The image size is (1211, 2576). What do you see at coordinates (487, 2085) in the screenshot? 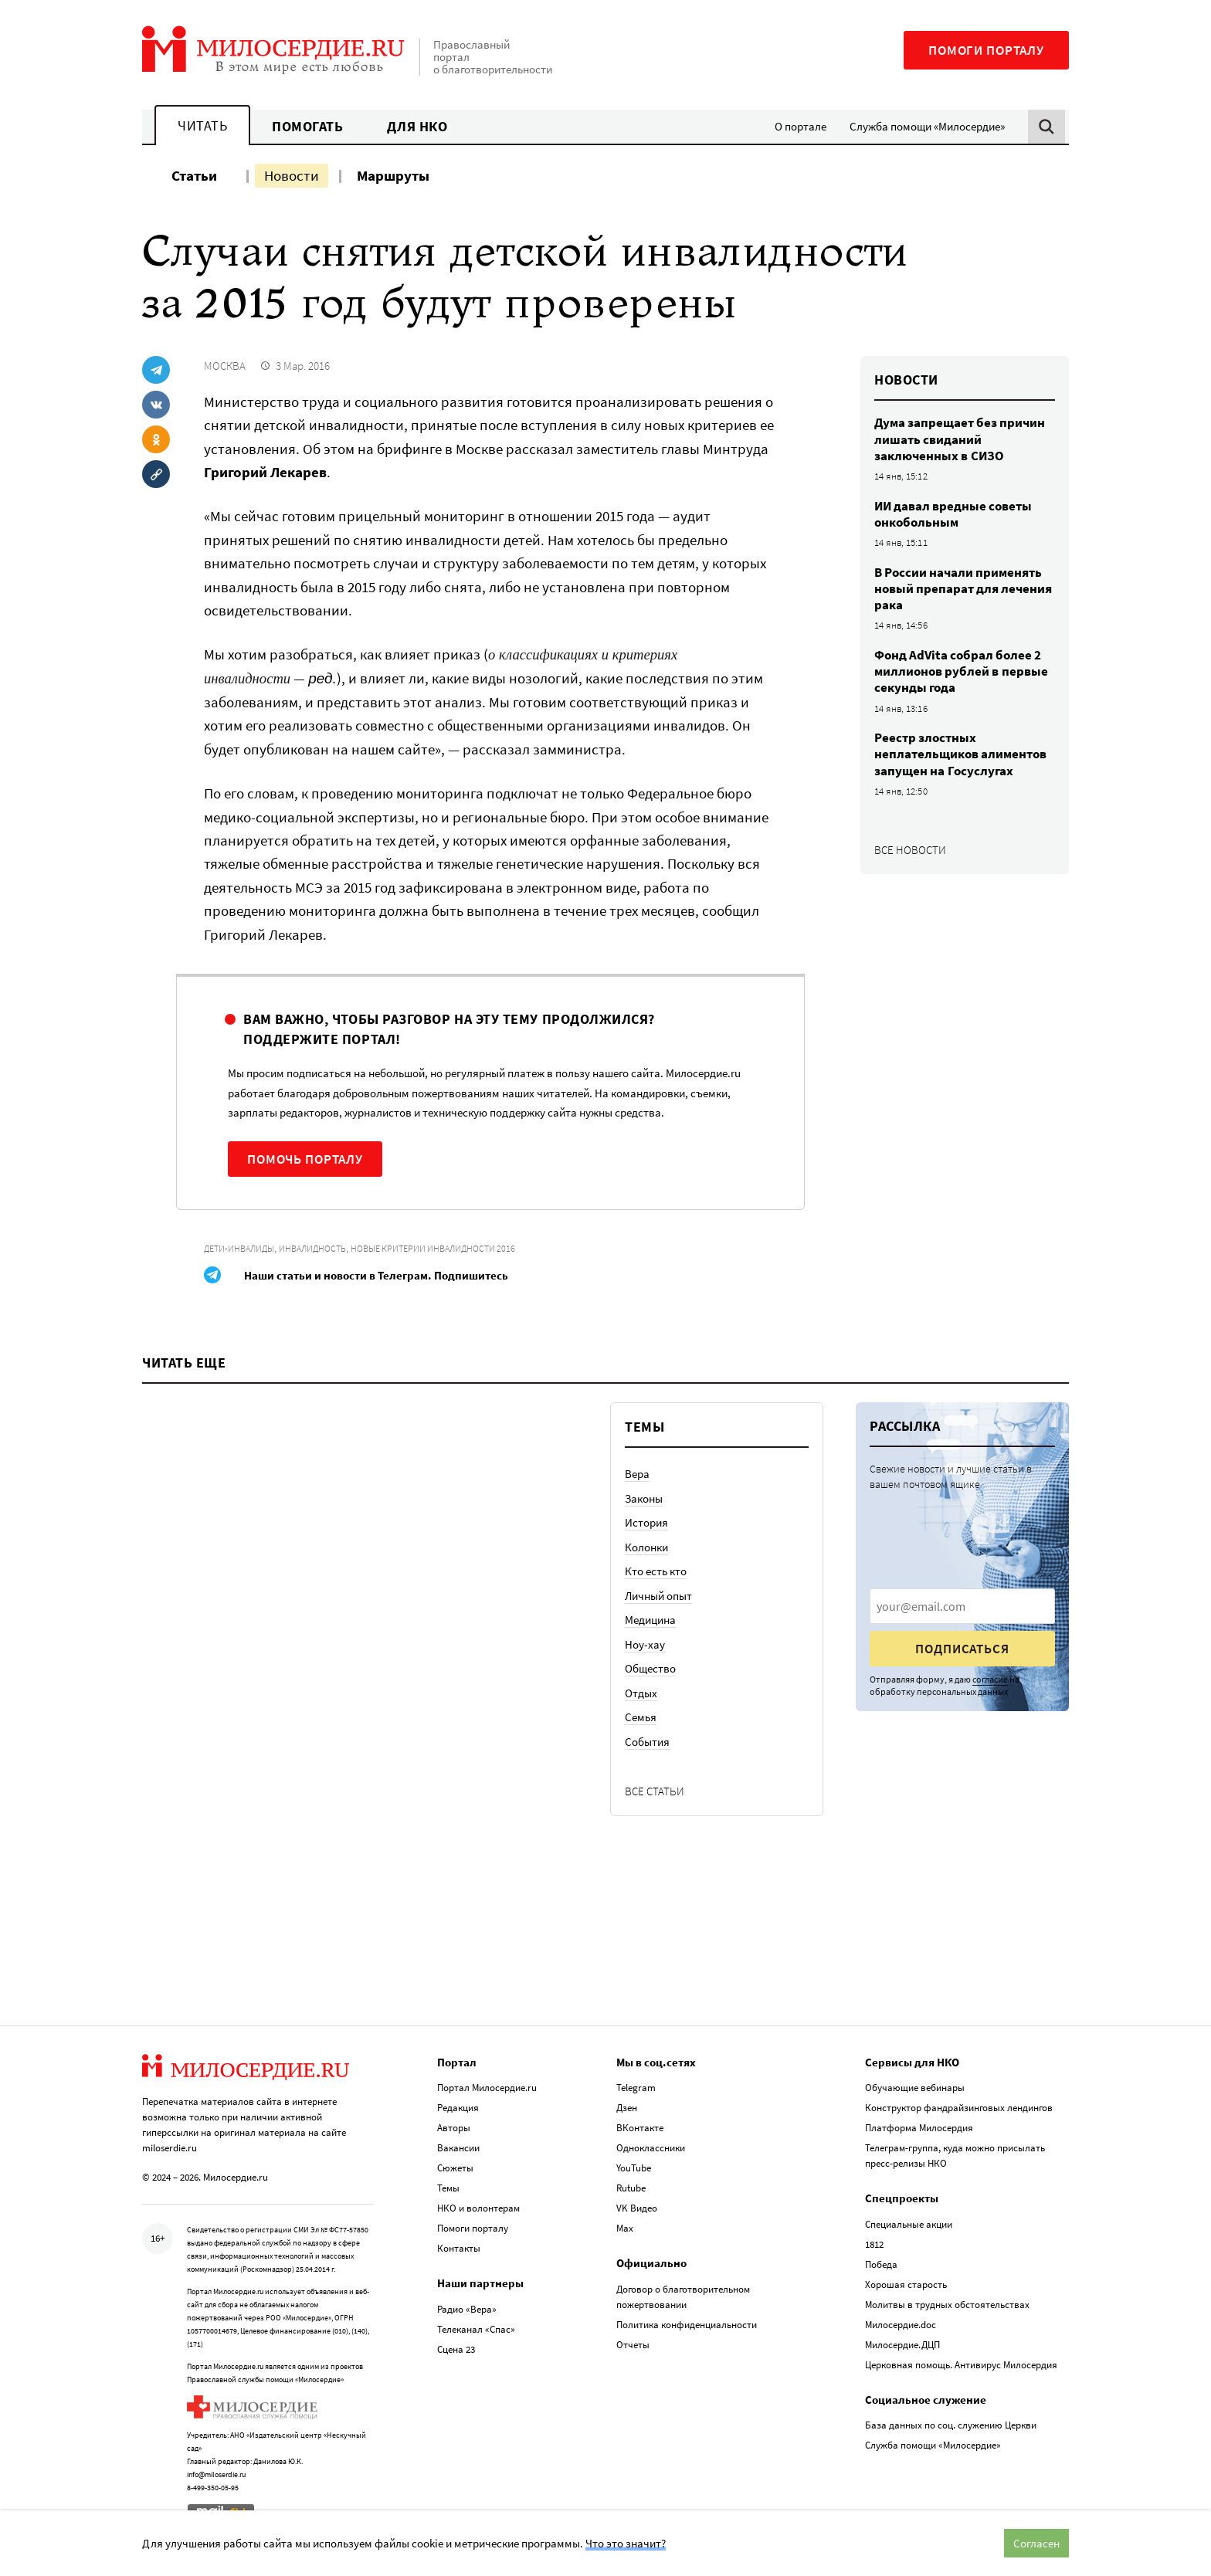
I see `Портал Милосердие.ru` at bounding box center [487, 2085].